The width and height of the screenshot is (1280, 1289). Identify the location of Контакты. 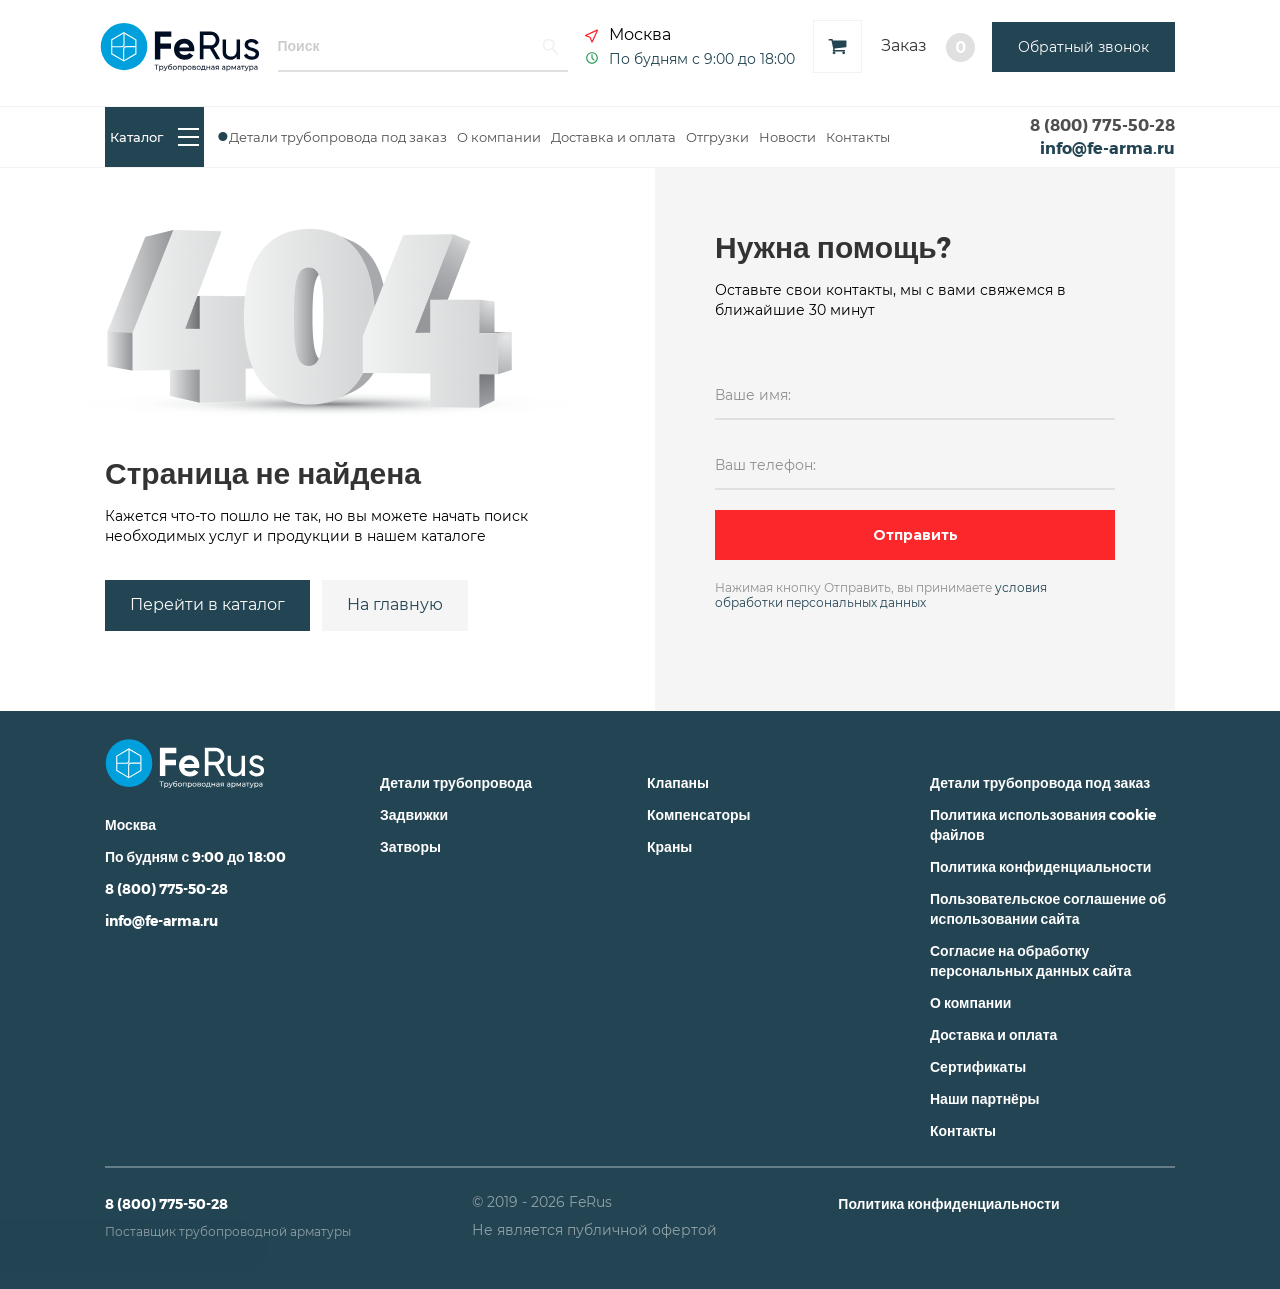
(858, 137).